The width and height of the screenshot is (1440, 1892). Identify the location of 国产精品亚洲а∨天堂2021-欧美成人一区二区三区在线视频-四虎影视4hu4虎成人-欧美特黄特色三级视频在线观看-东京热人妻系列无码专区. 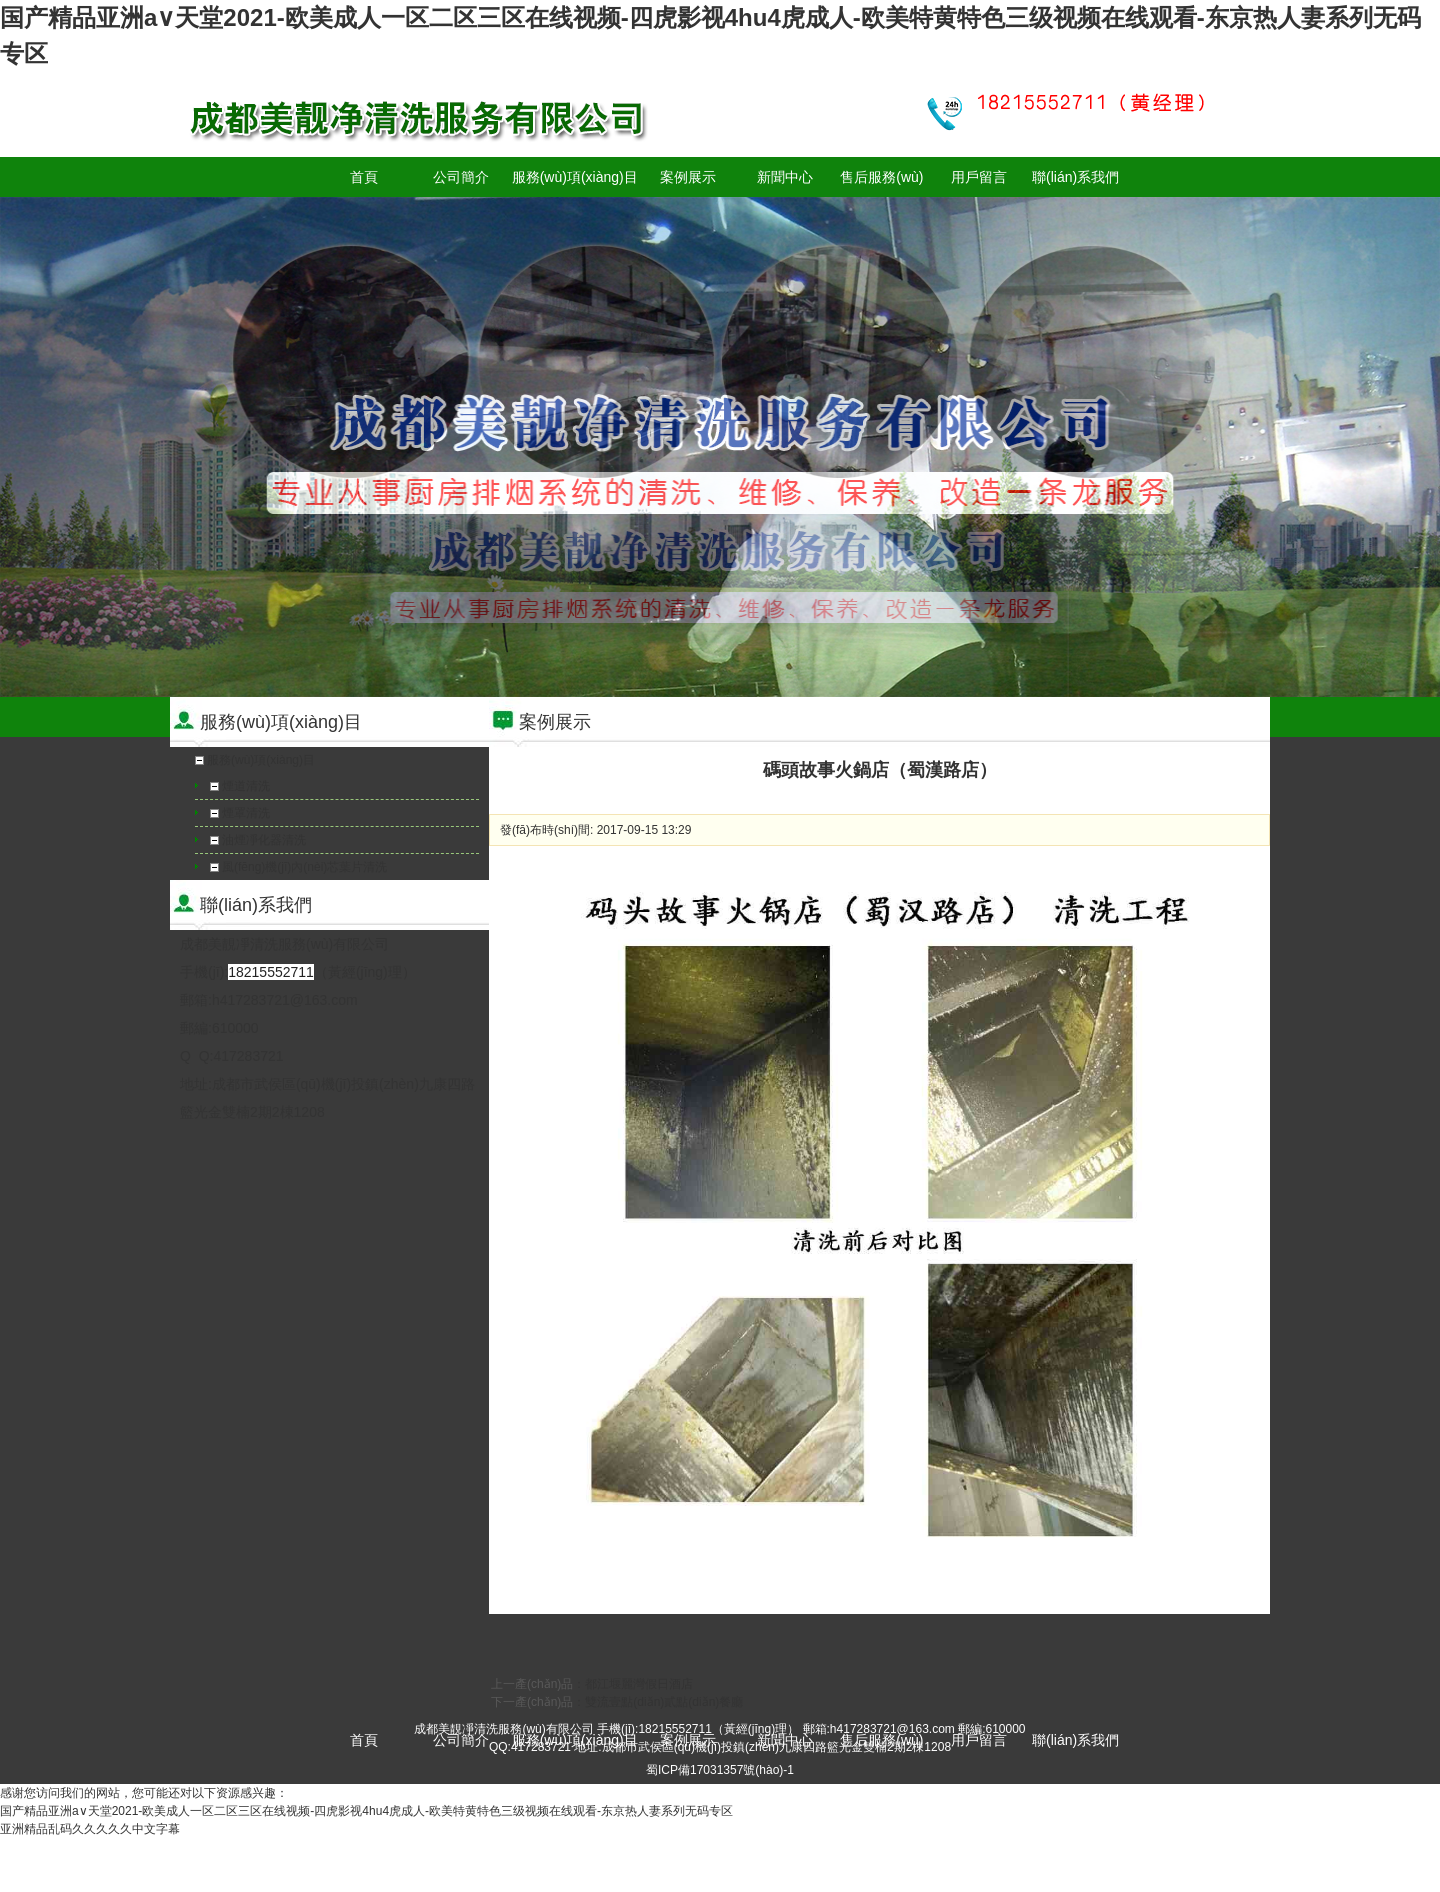
(366, 1811).